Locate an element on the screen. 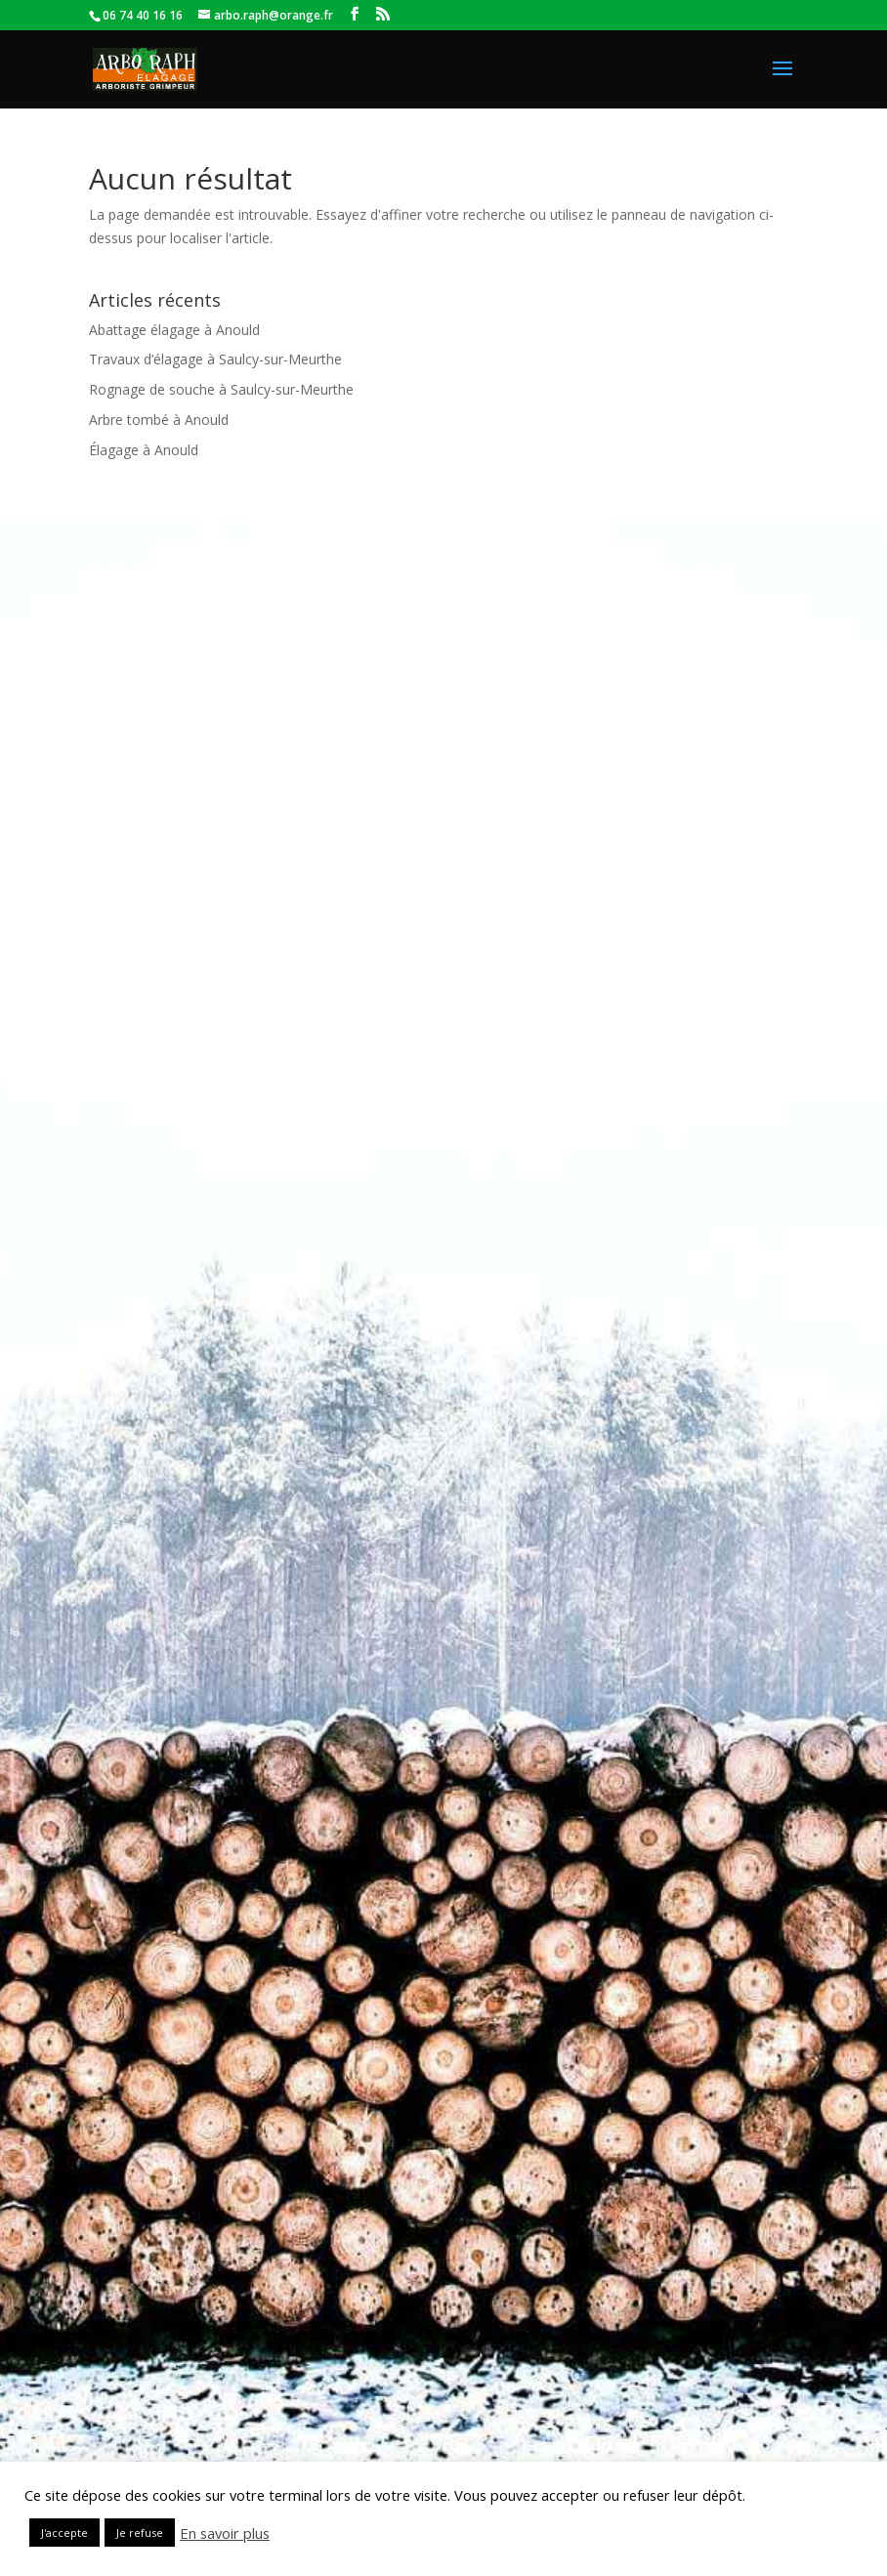 This screenshot has width=887, height=2576. Rognage de souche à Saulcy-sur-Meurthe is located at coordinates (221, 389).